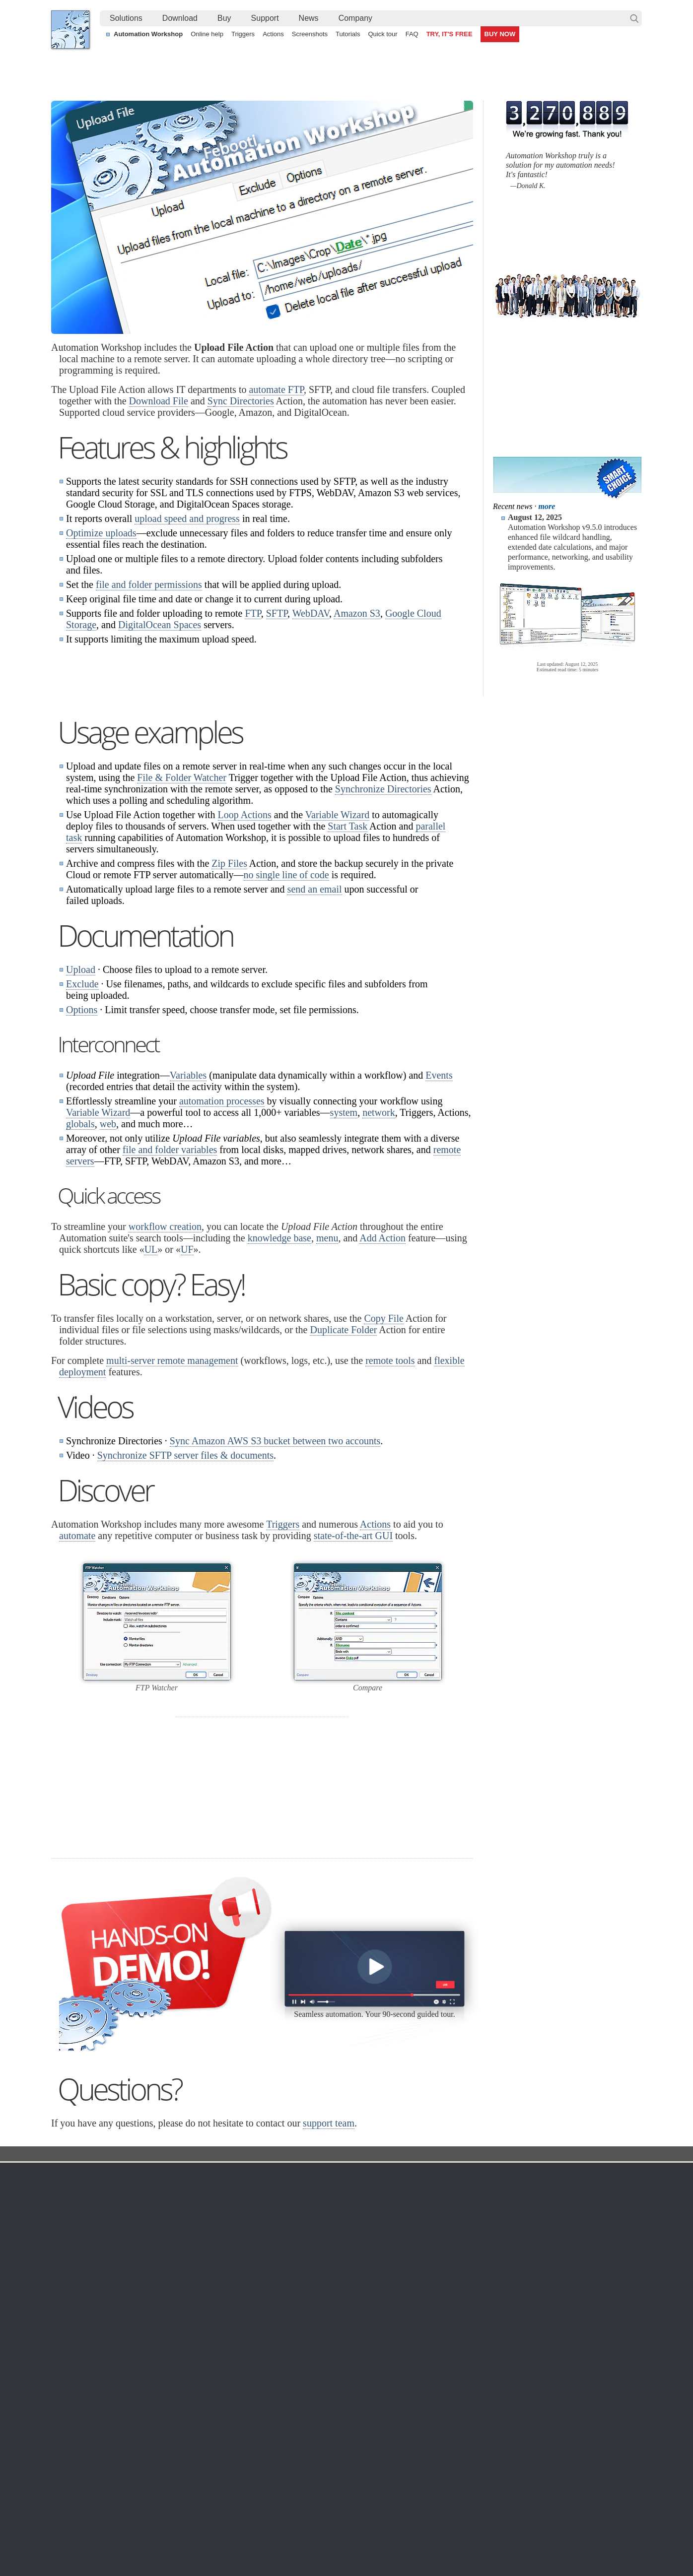 The width and height of the screenshot is (693, 2576). I want to click on Command Line Email, so click(173, 2338).